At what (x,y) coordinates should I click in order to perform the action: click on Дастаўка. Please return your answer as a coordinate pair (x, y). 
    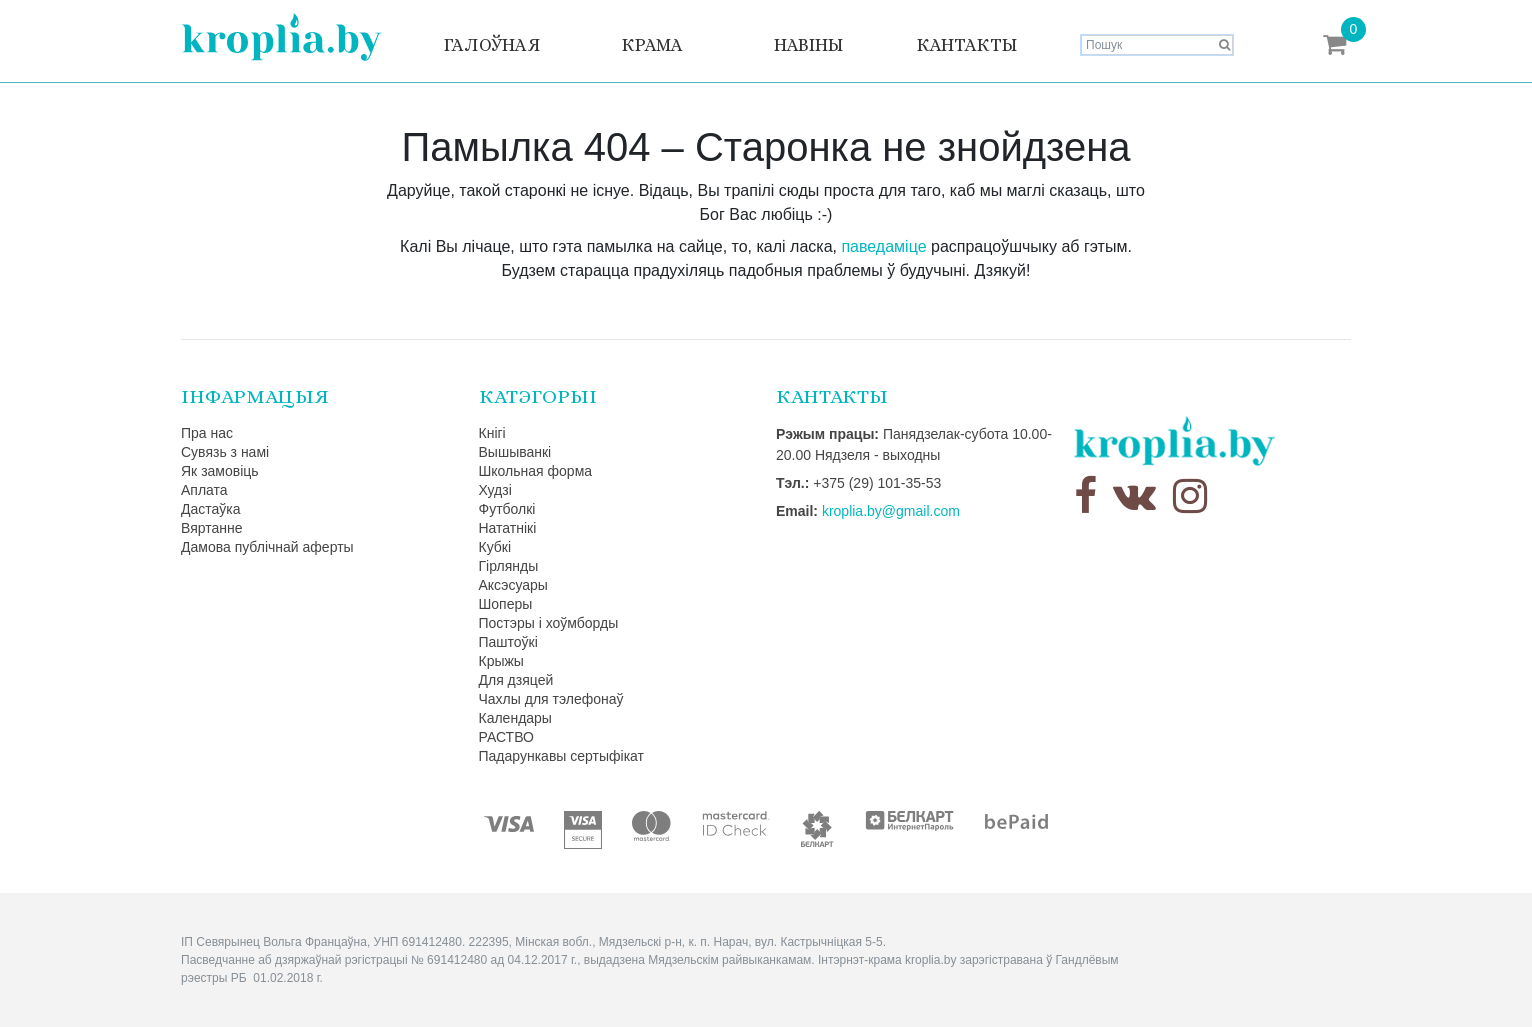
    Looking at the image, I should click on (211, 509).